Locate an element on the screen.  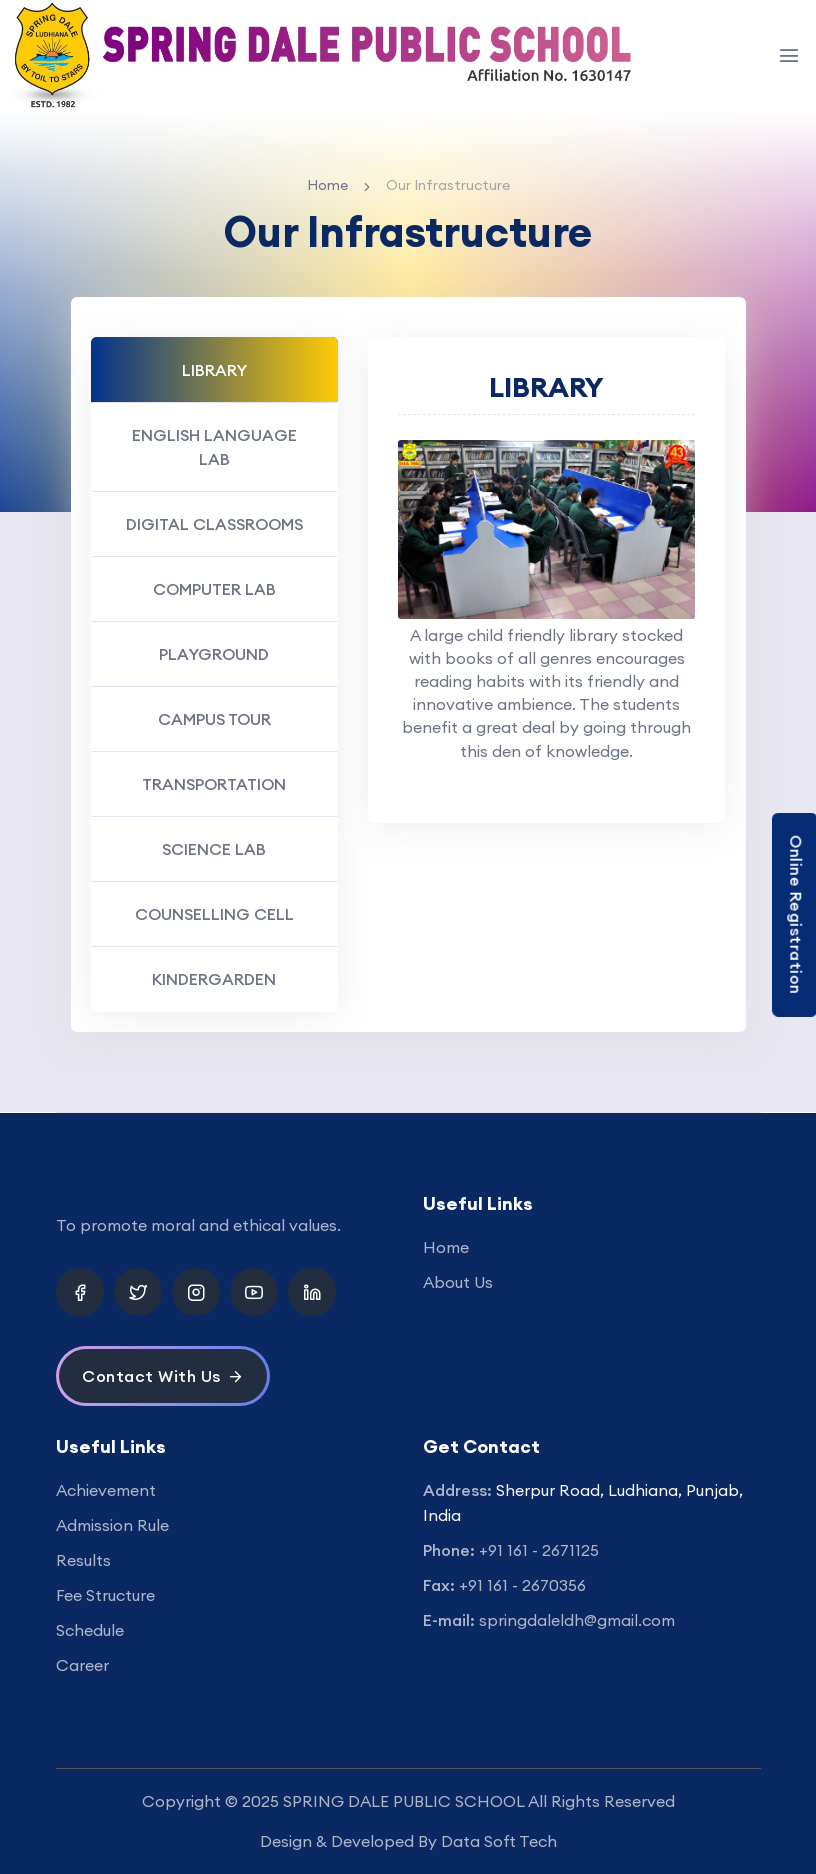
ENGLISH LANGUAGE LAB is located at coordinates (214, 447).